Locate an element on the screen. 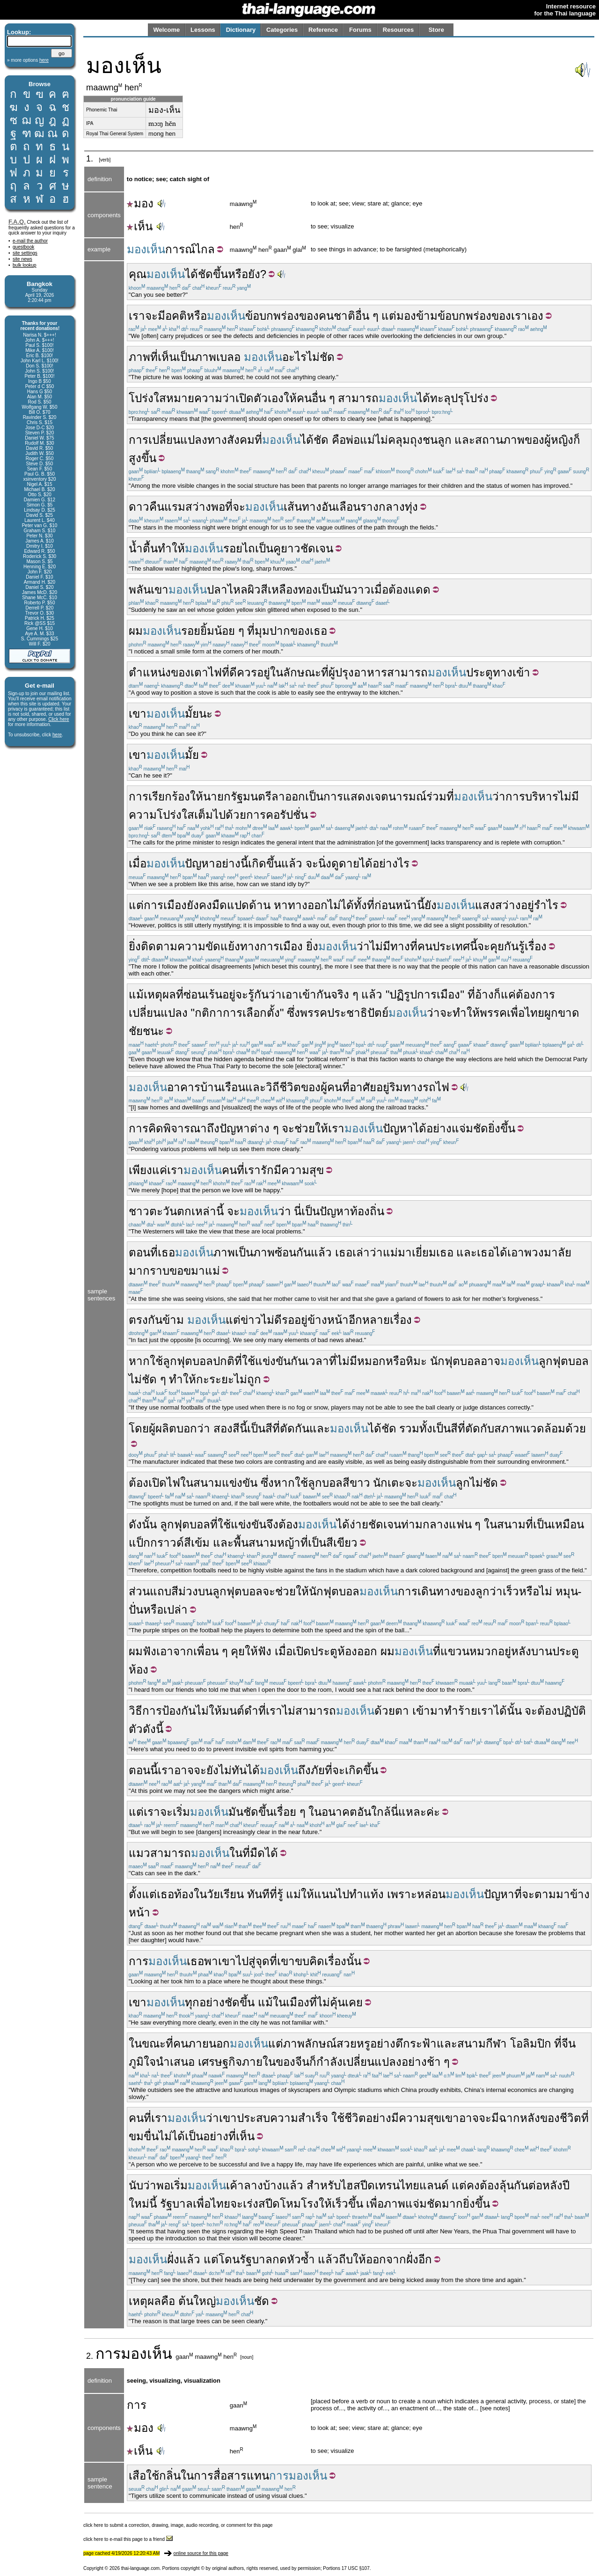  หรือเปล่า is located at coordinates (165, 1609).